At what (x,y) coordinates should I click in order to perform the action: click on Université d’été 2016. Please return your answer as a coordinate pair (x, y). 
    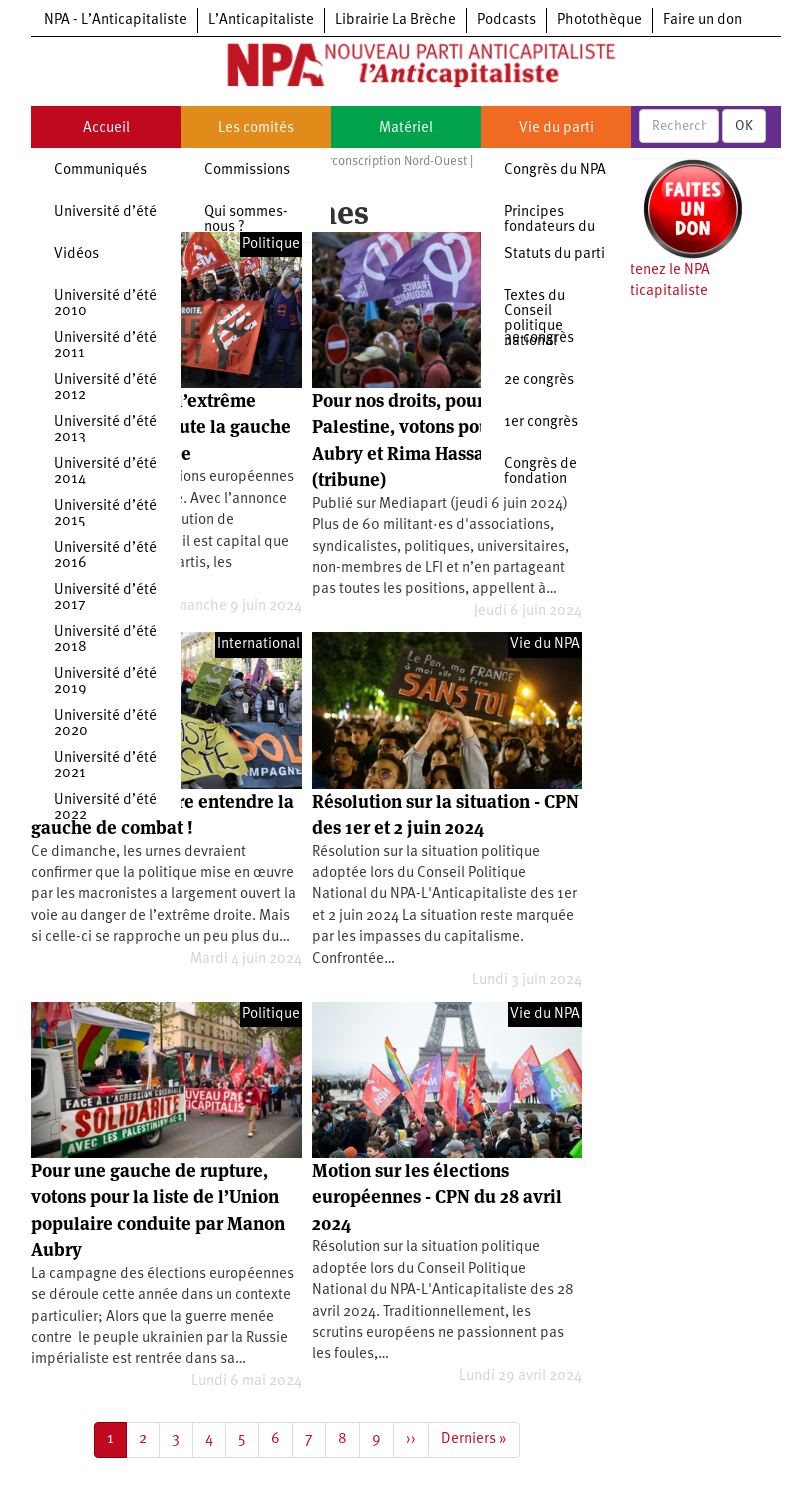
    Looking at the image, I should click on (105, 556).